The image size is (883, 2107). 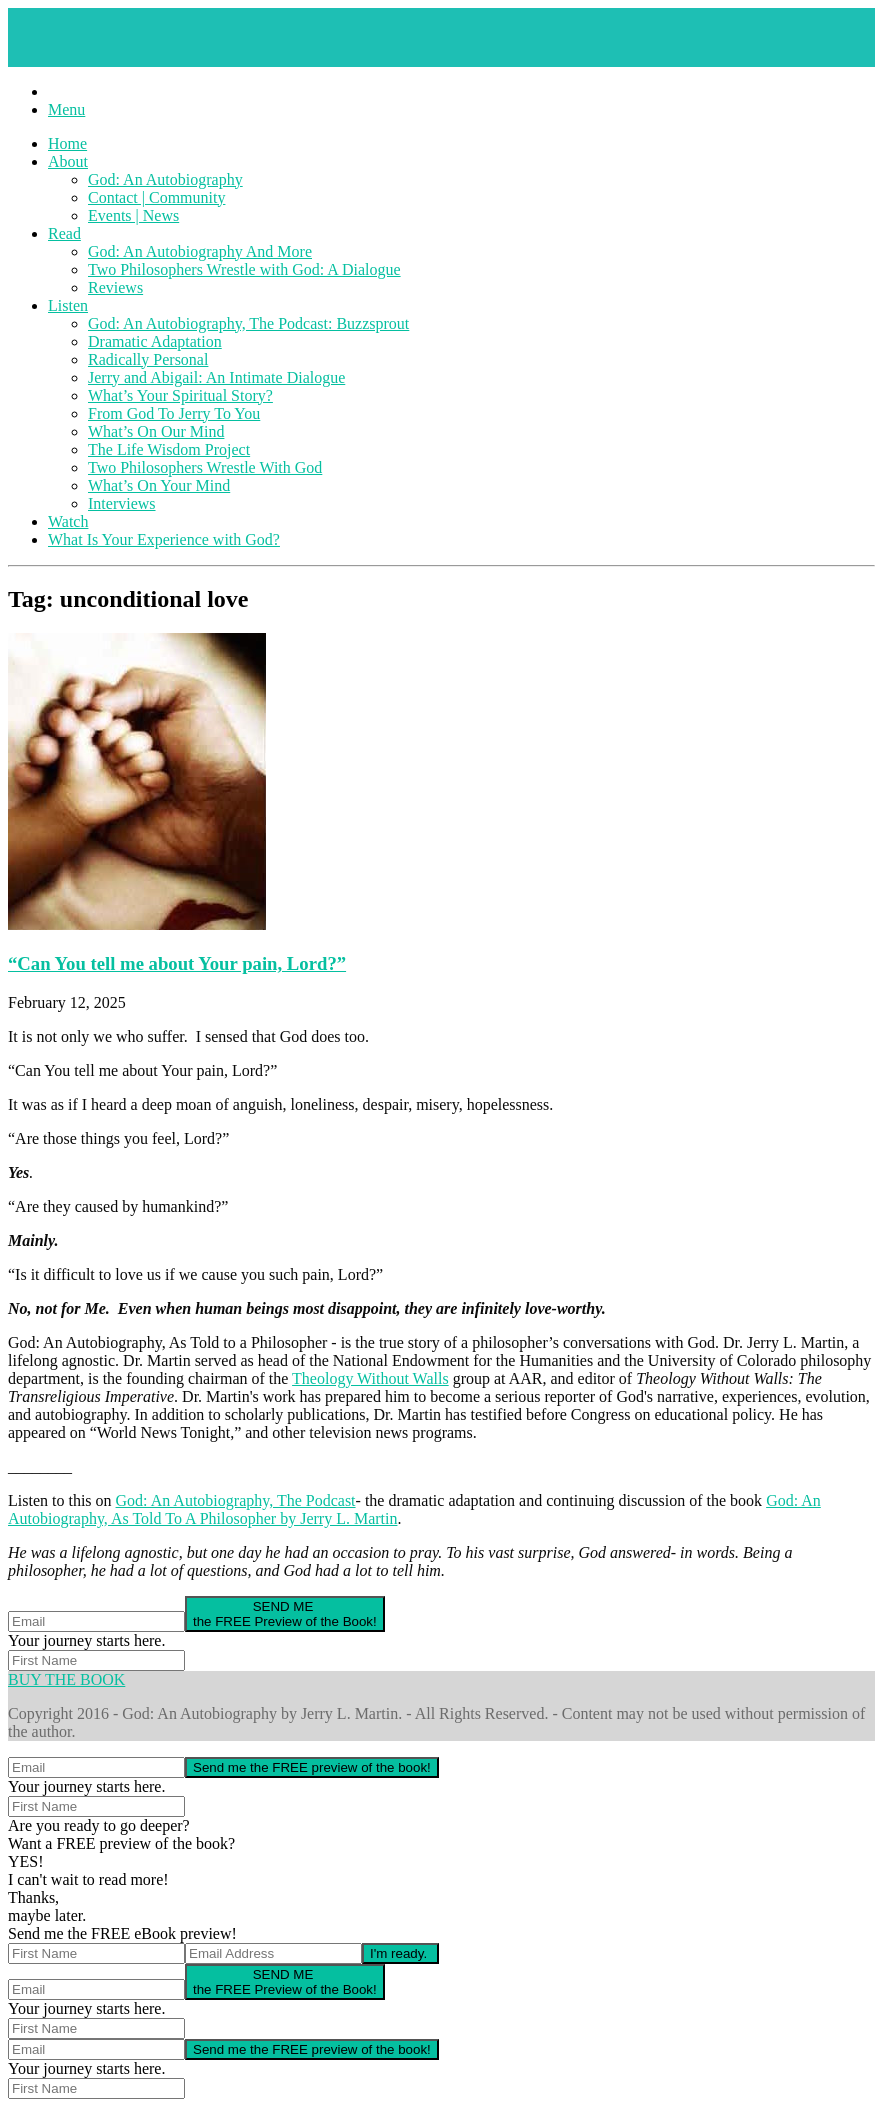 What do you see at coordinates (133, 215) in the screenshot?
I see `Events | News` at bounding box center [133, 215].